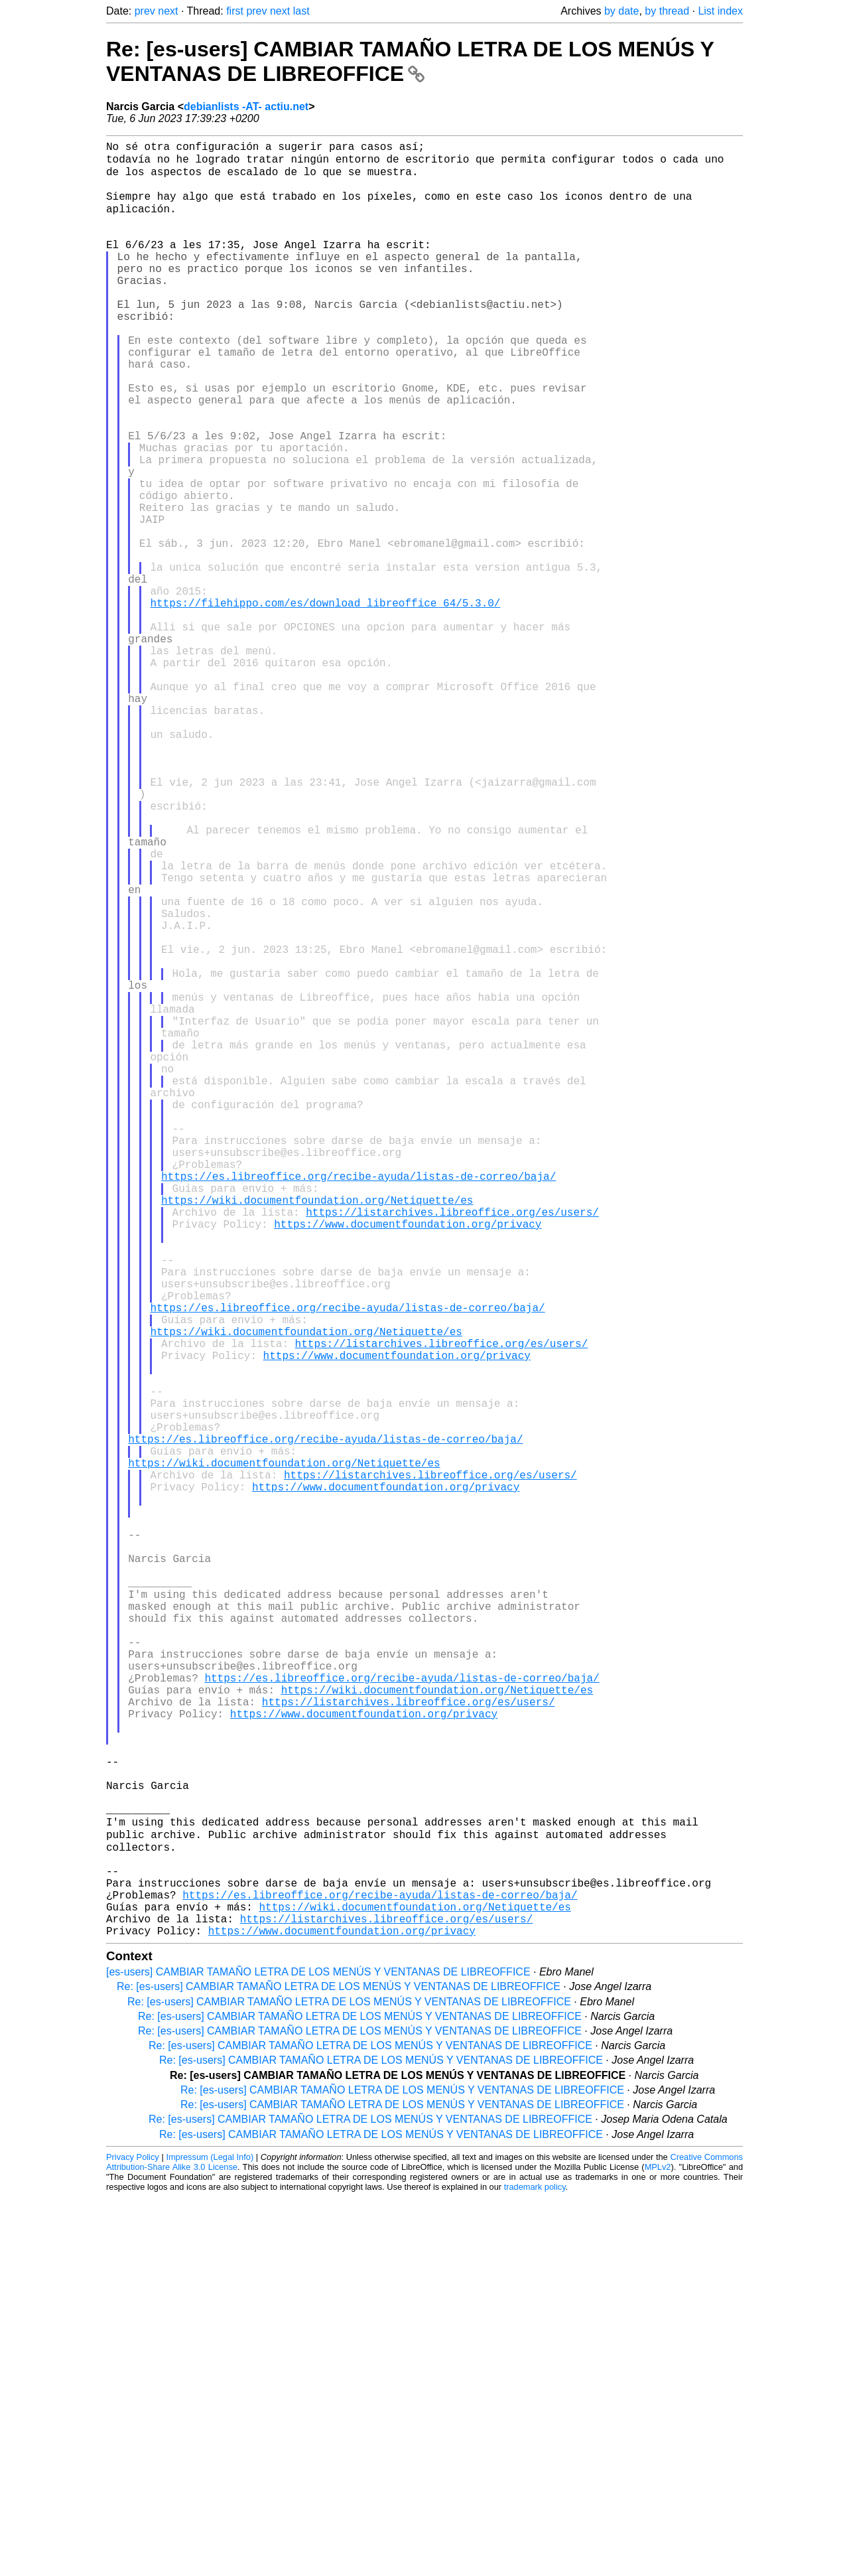 The width and height of the screenshot is (849, 2576). I want to click on https://es.libreoffice.org/recibe-ayuda/listas-de-correo/baja/, so click(358, 1404).